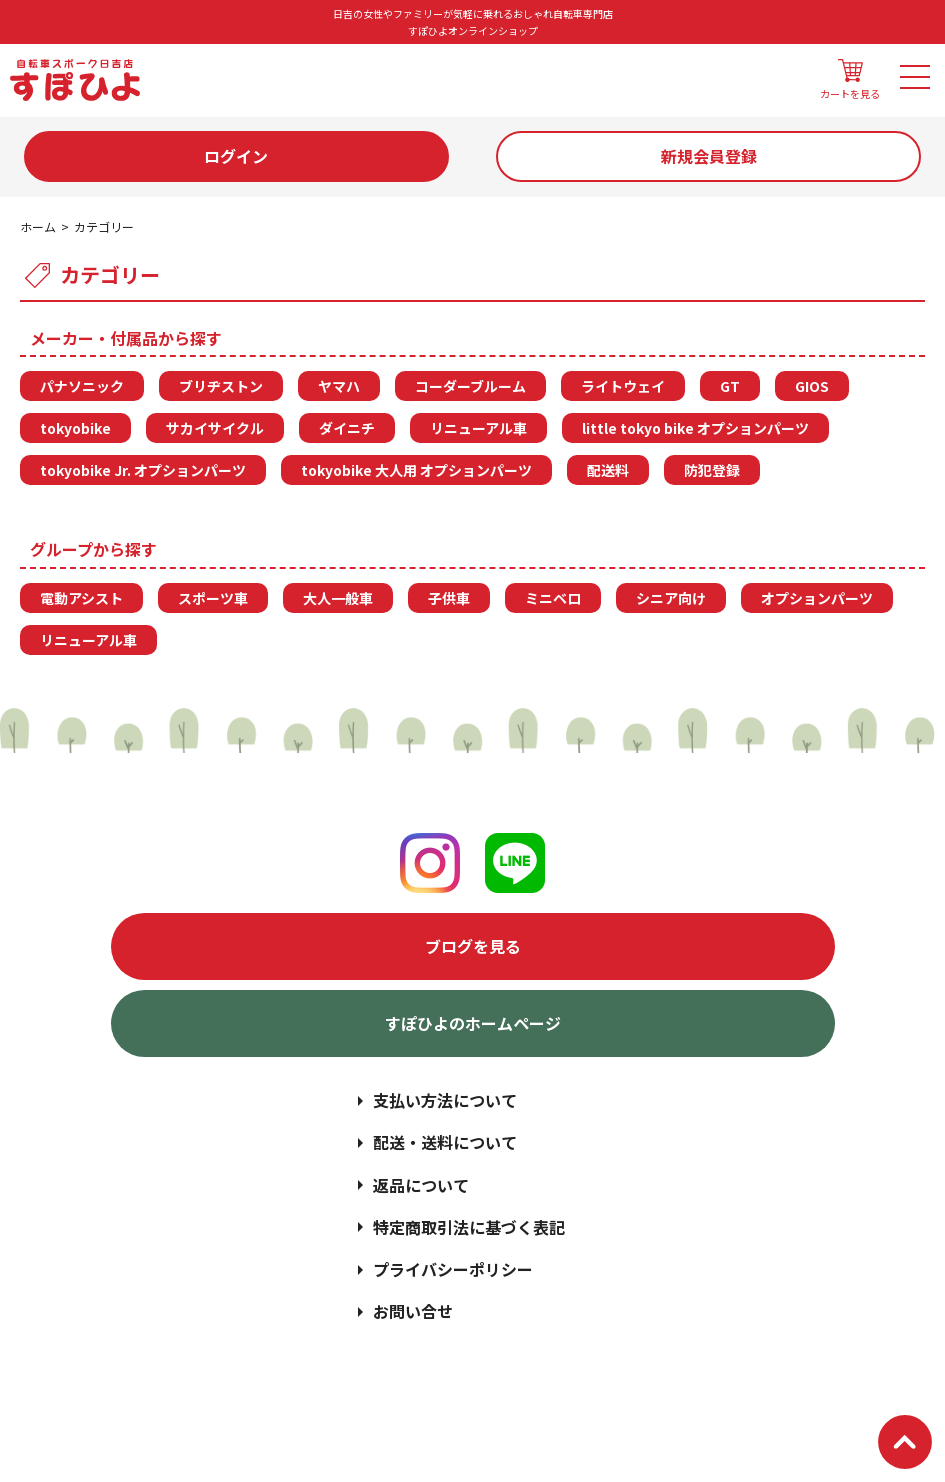 The image size is (945, 1482). Describe the element at coordinates (730, 386) in the screenshot. I see `GT` at that location.